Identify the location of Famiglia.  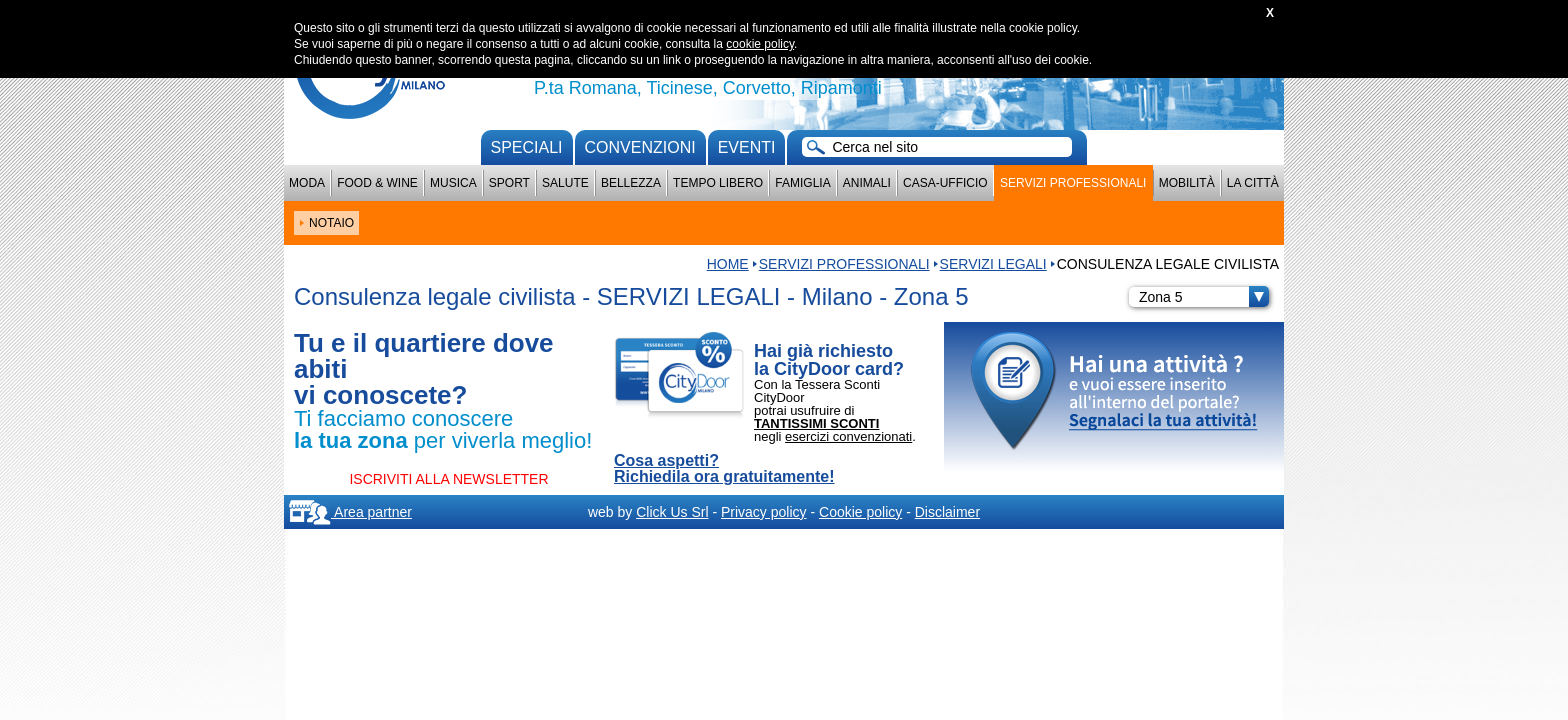
(802, 183).